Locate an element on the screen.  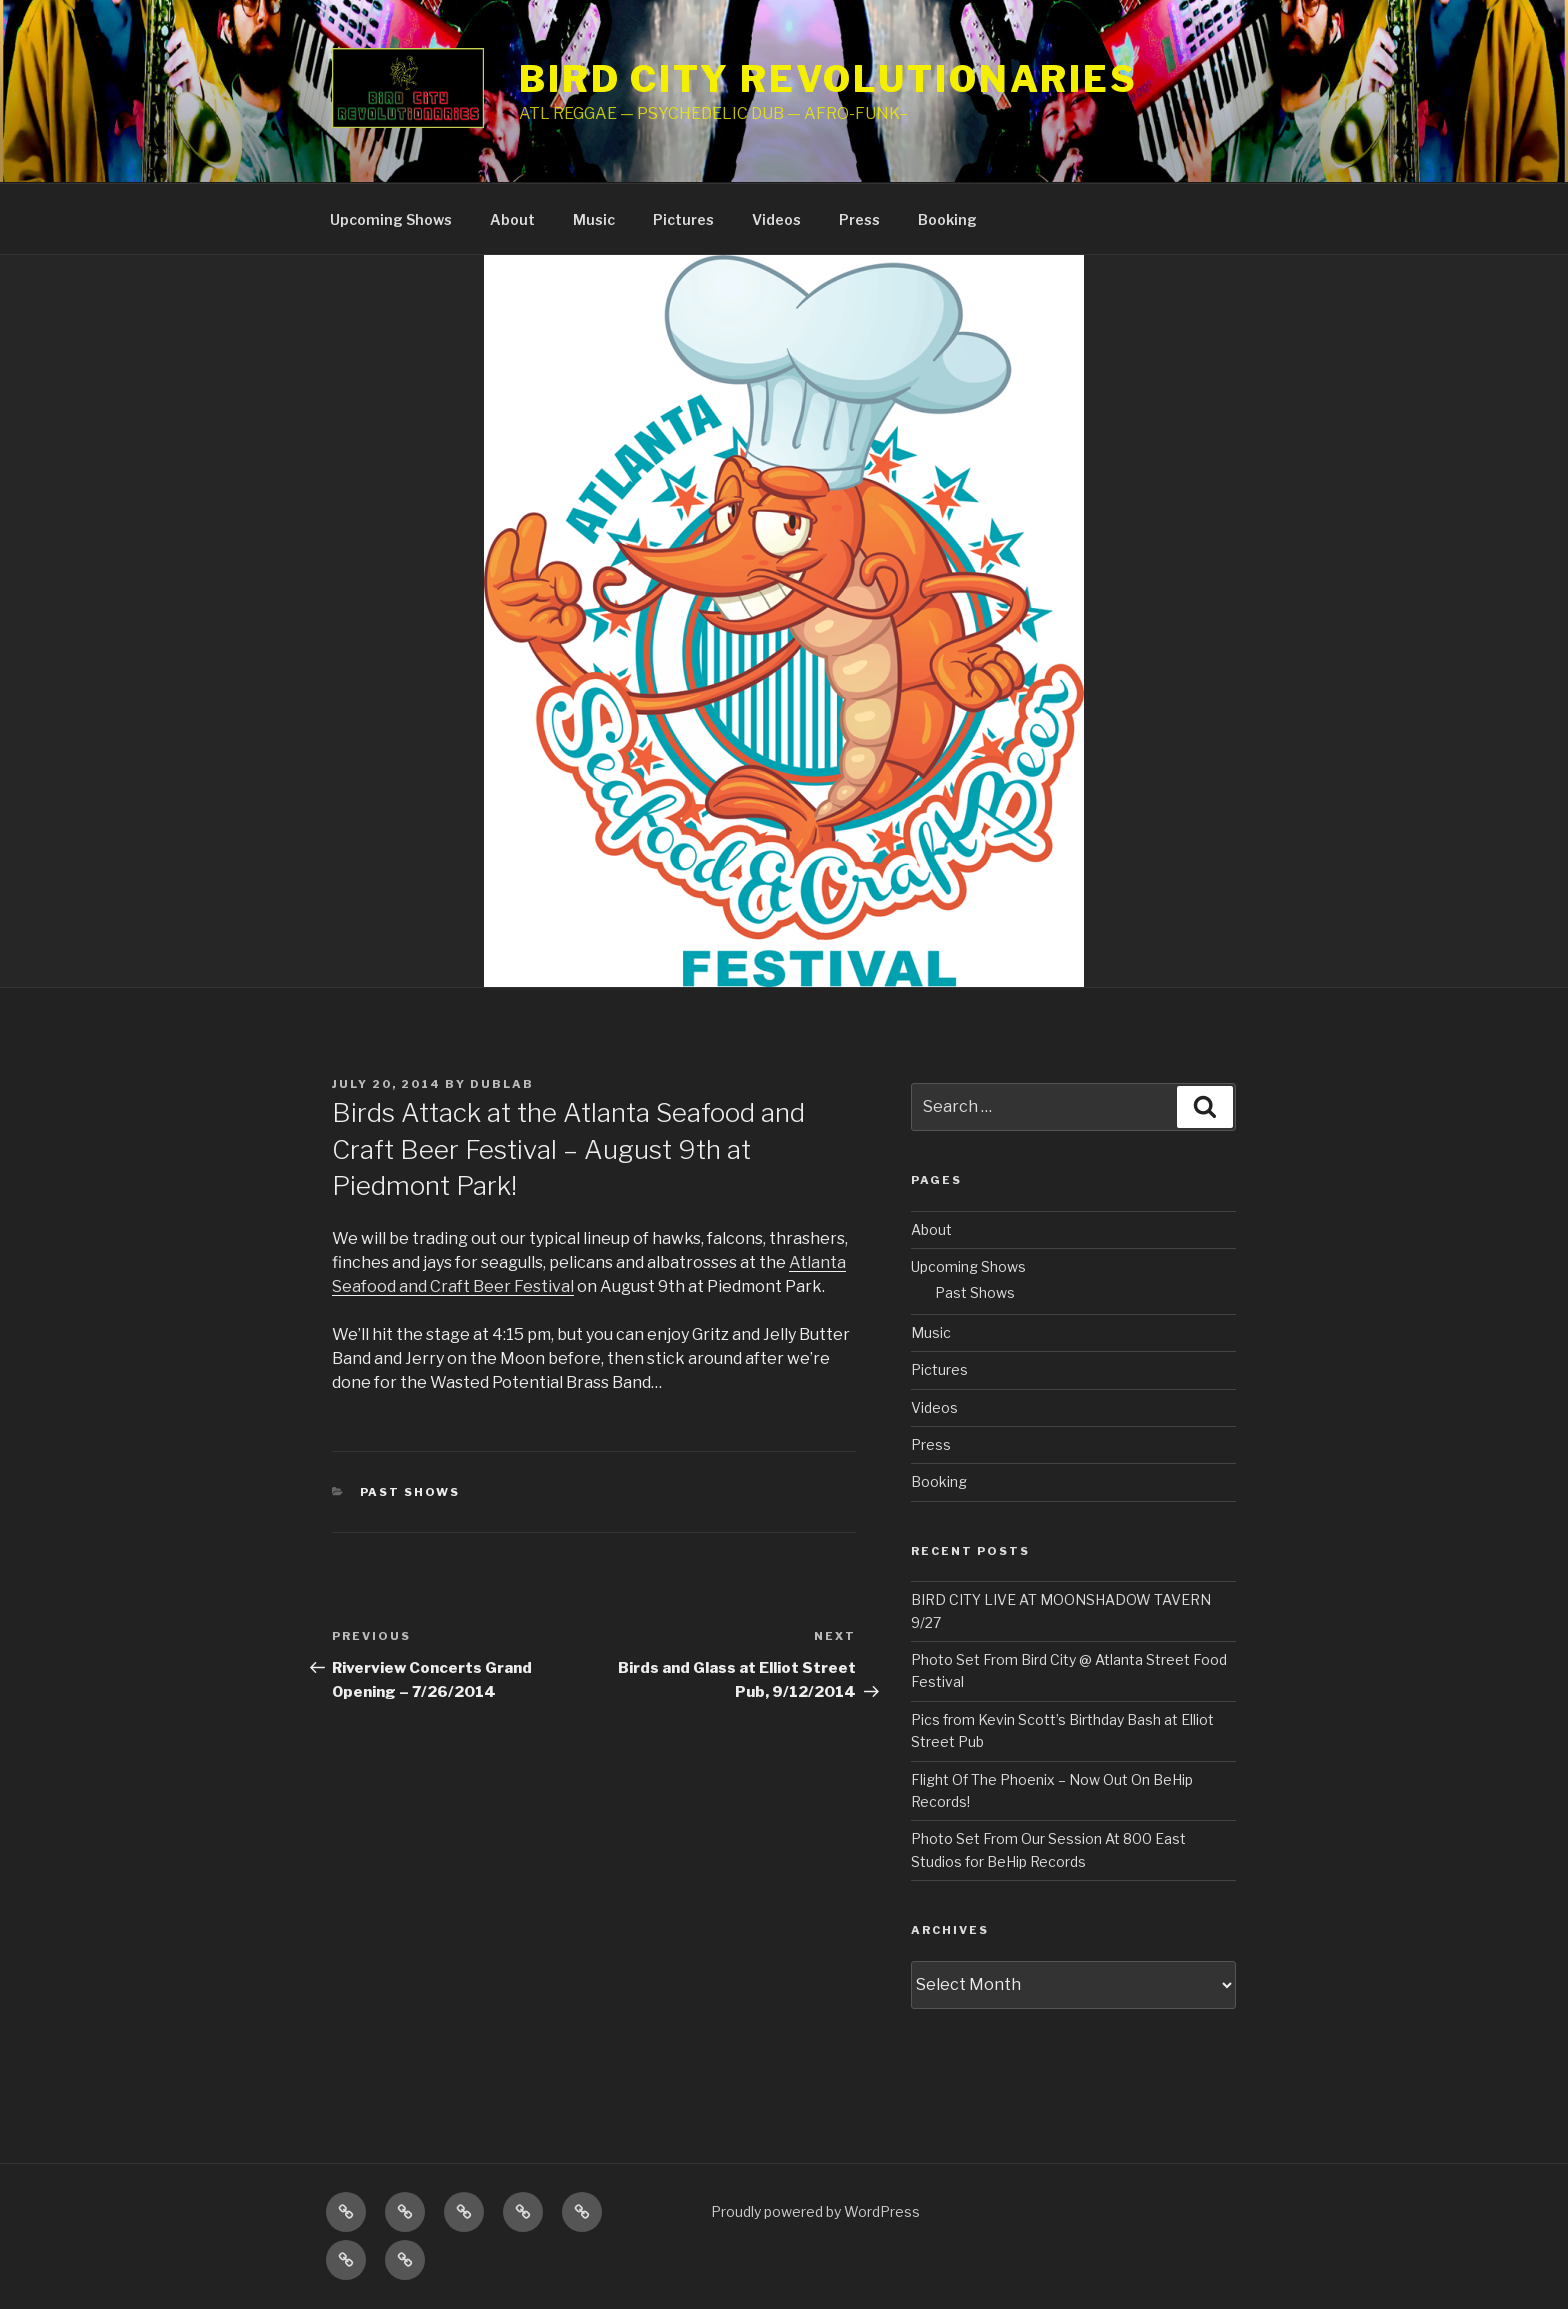
Upcoming Shows is located at coordinates (391, 219).